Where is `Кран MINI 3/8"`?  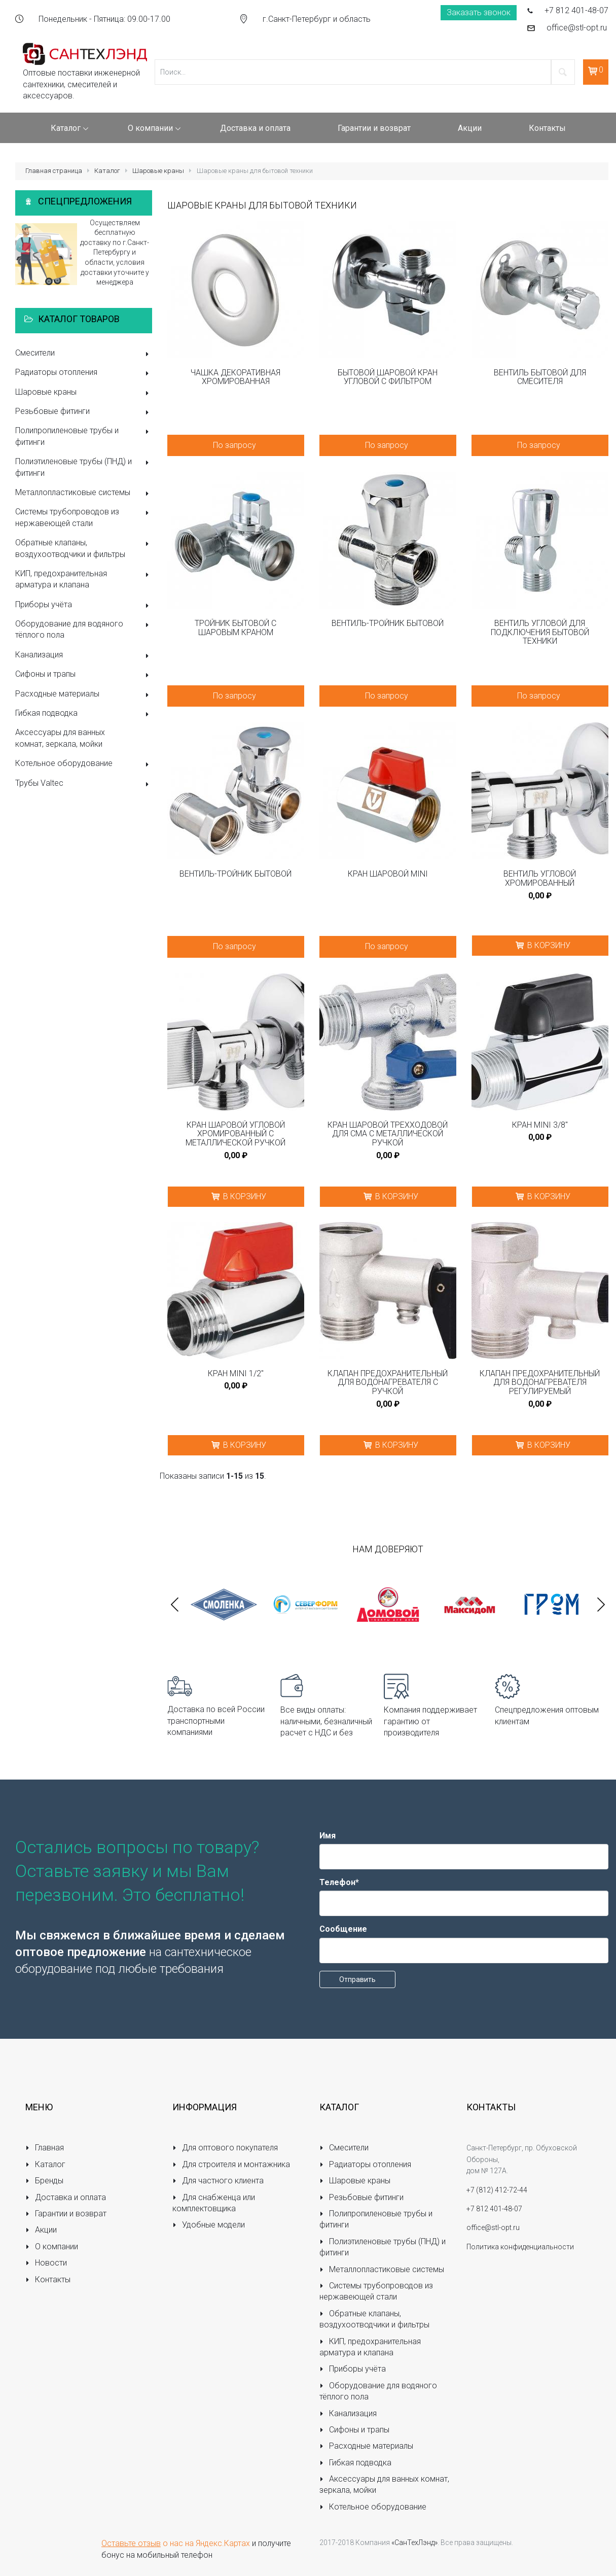
Кран MINI 3/8" is located at coordinates (540, 1125).